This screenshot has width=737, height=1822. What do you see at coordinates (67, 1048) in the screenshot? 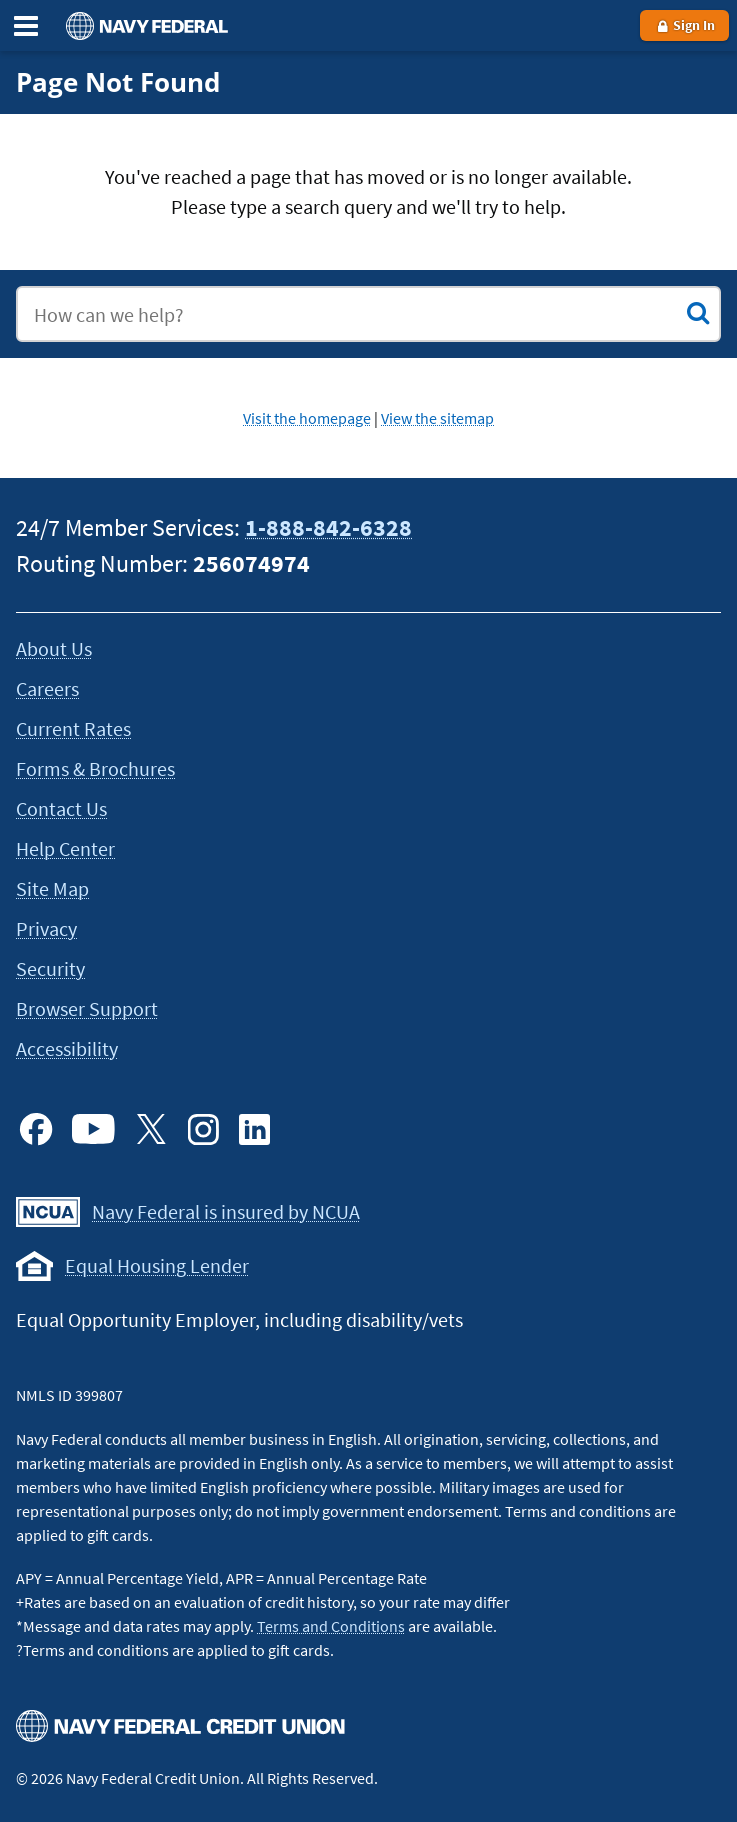
I see `Accessibility` at bounding box center [67, 1048].